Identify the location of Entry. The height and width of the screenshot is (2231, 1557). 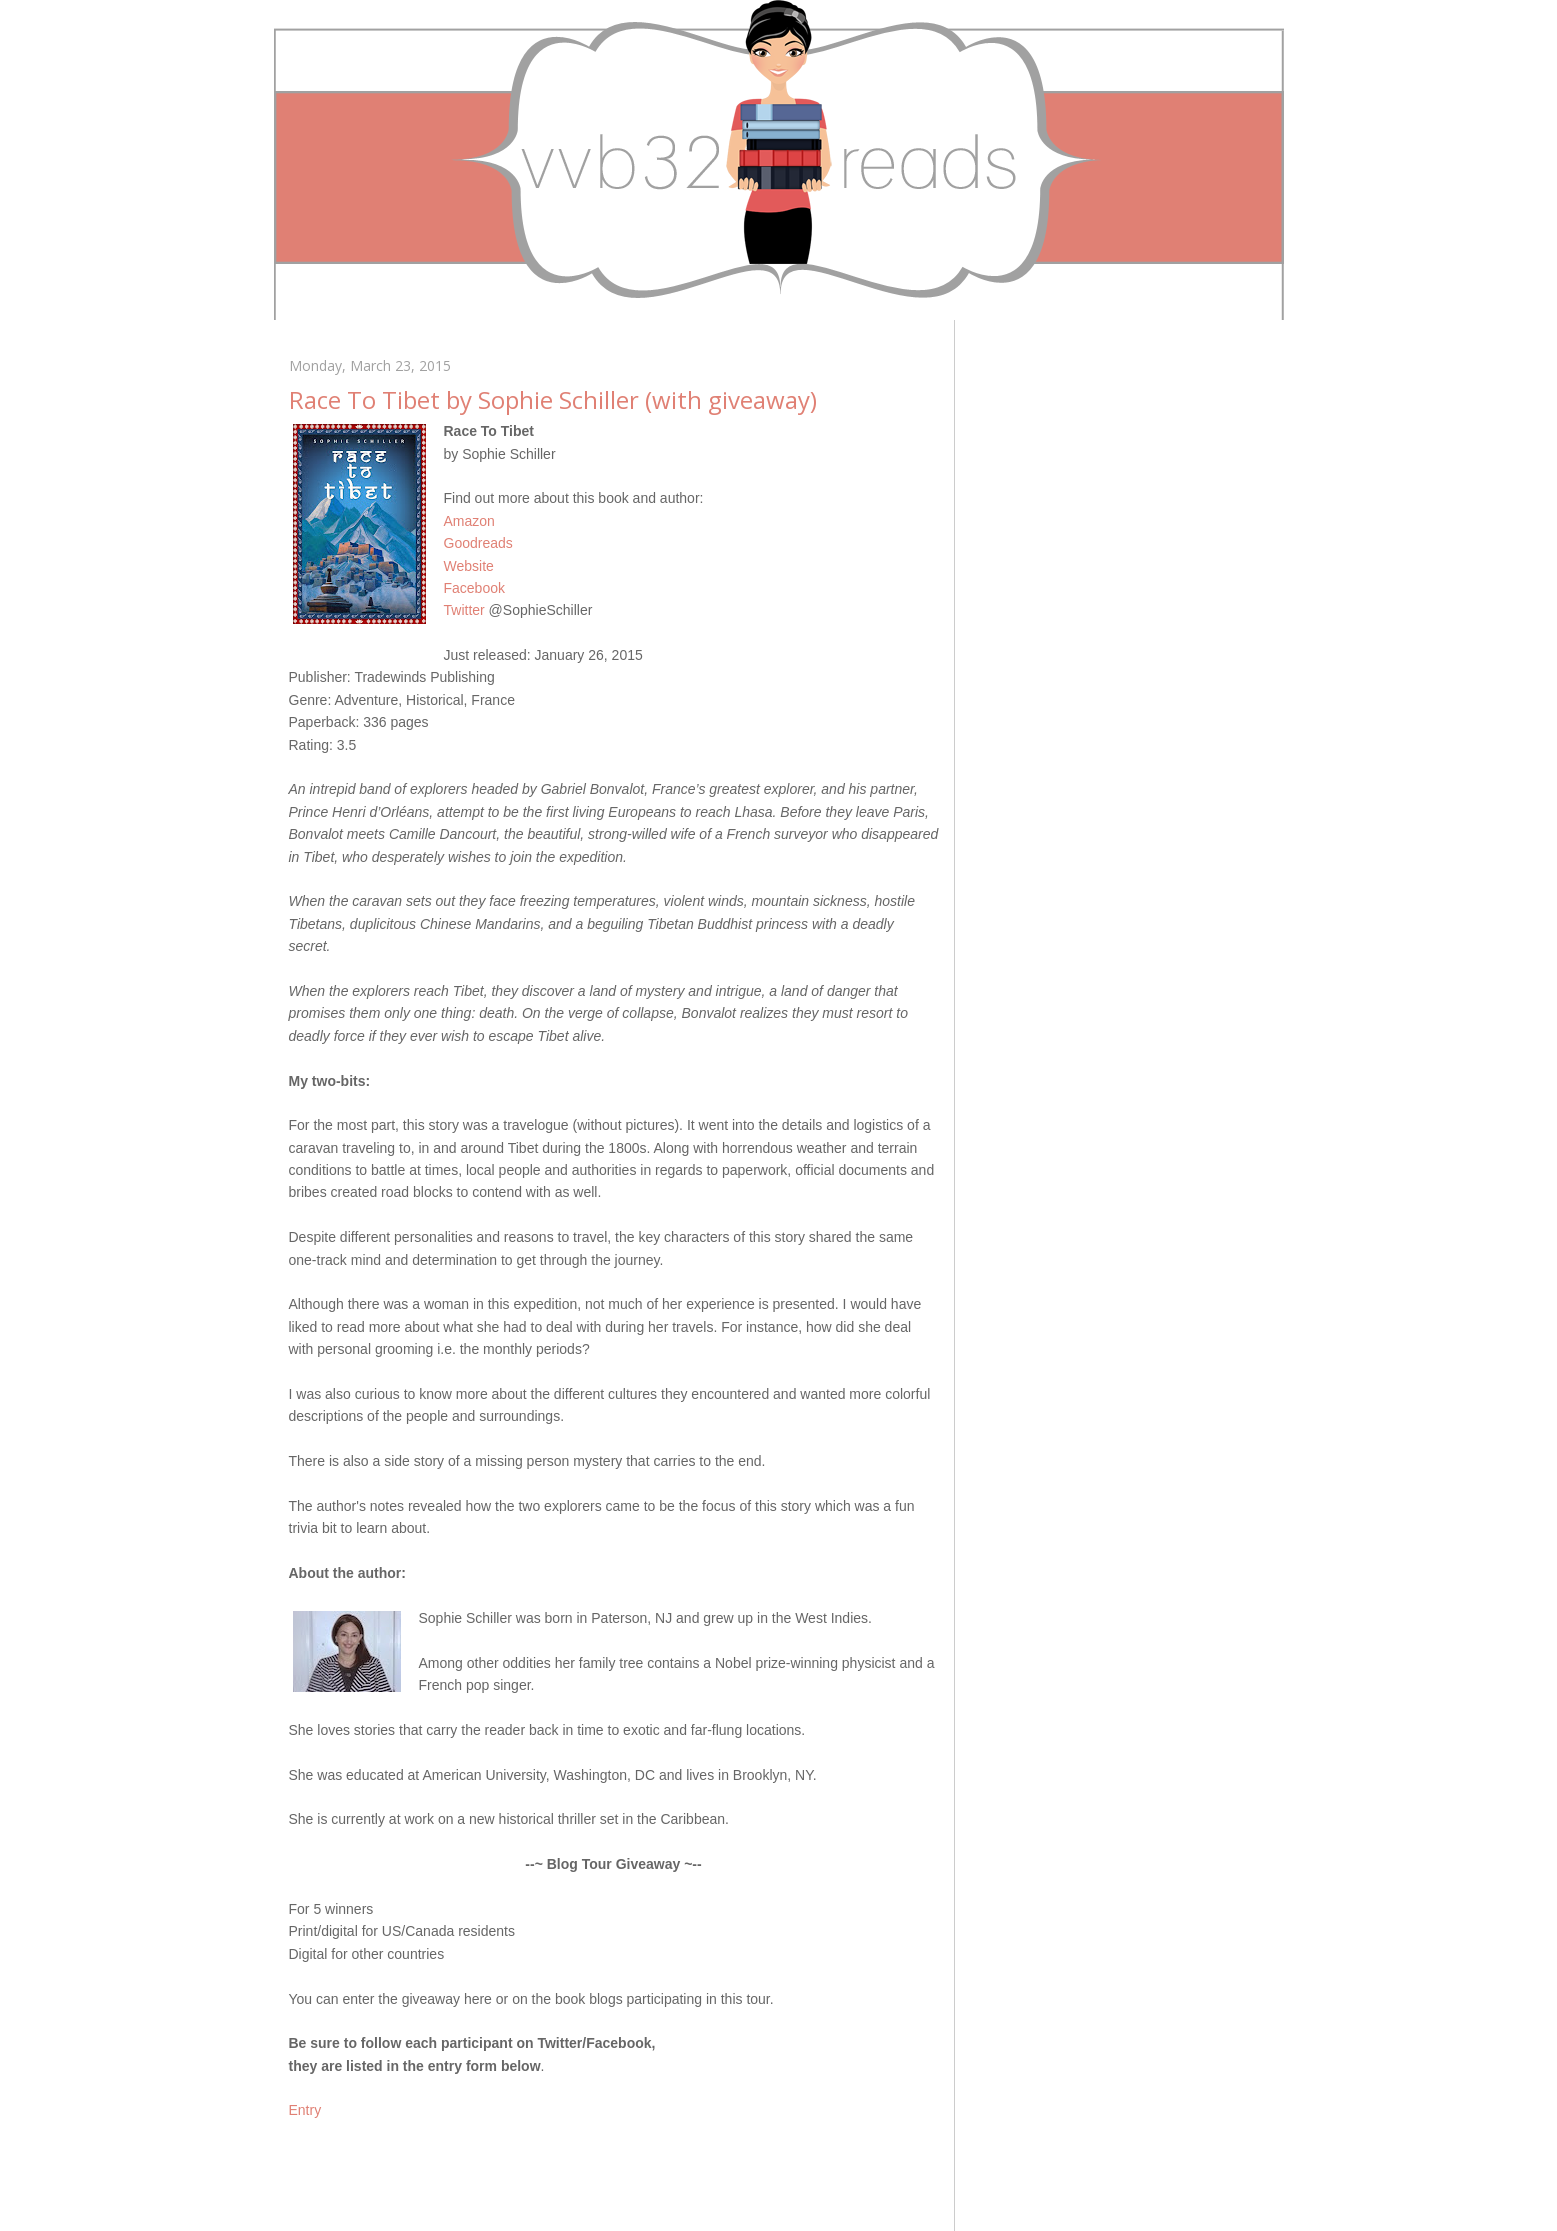
(305, 2110).